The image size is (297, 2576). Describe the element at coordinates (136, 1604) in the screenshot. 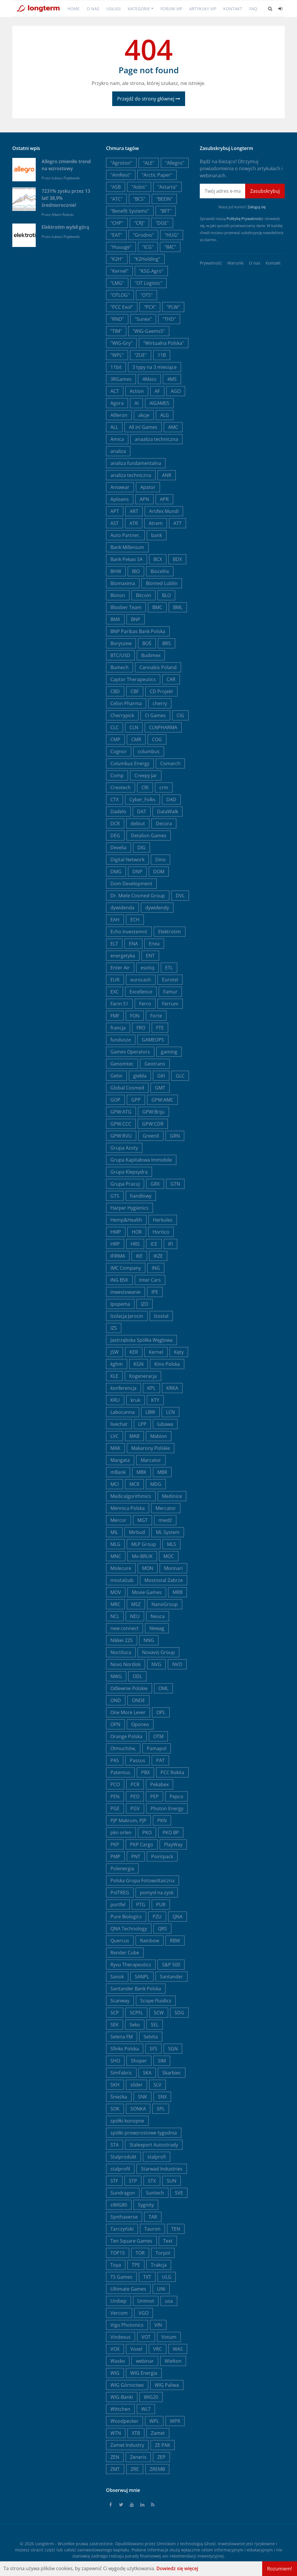

I see `MSZ` at that location.